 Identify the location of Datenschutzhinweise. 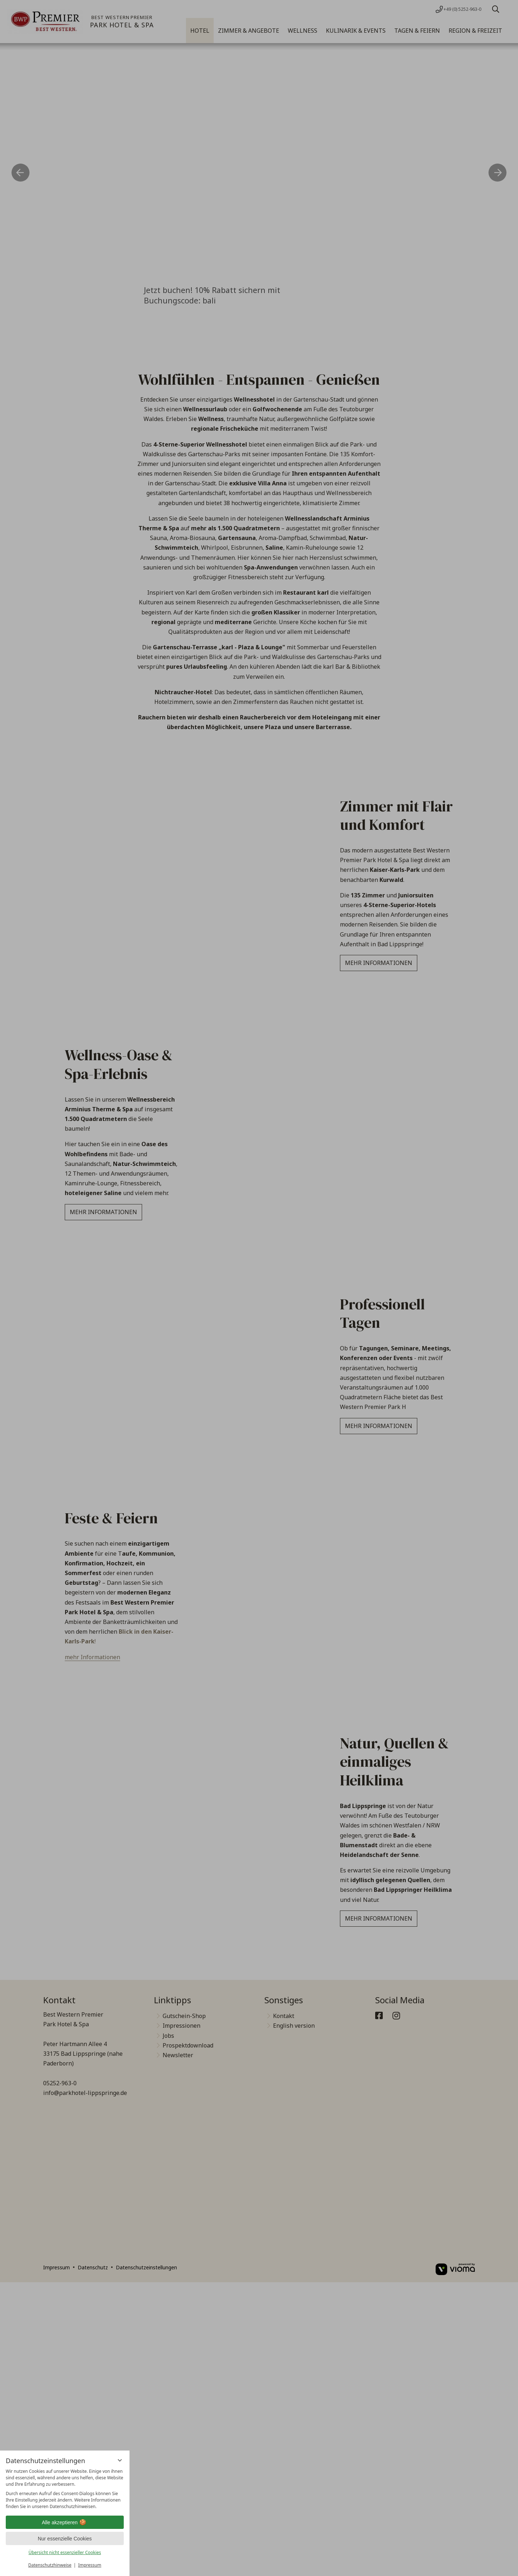
(50, 2565).